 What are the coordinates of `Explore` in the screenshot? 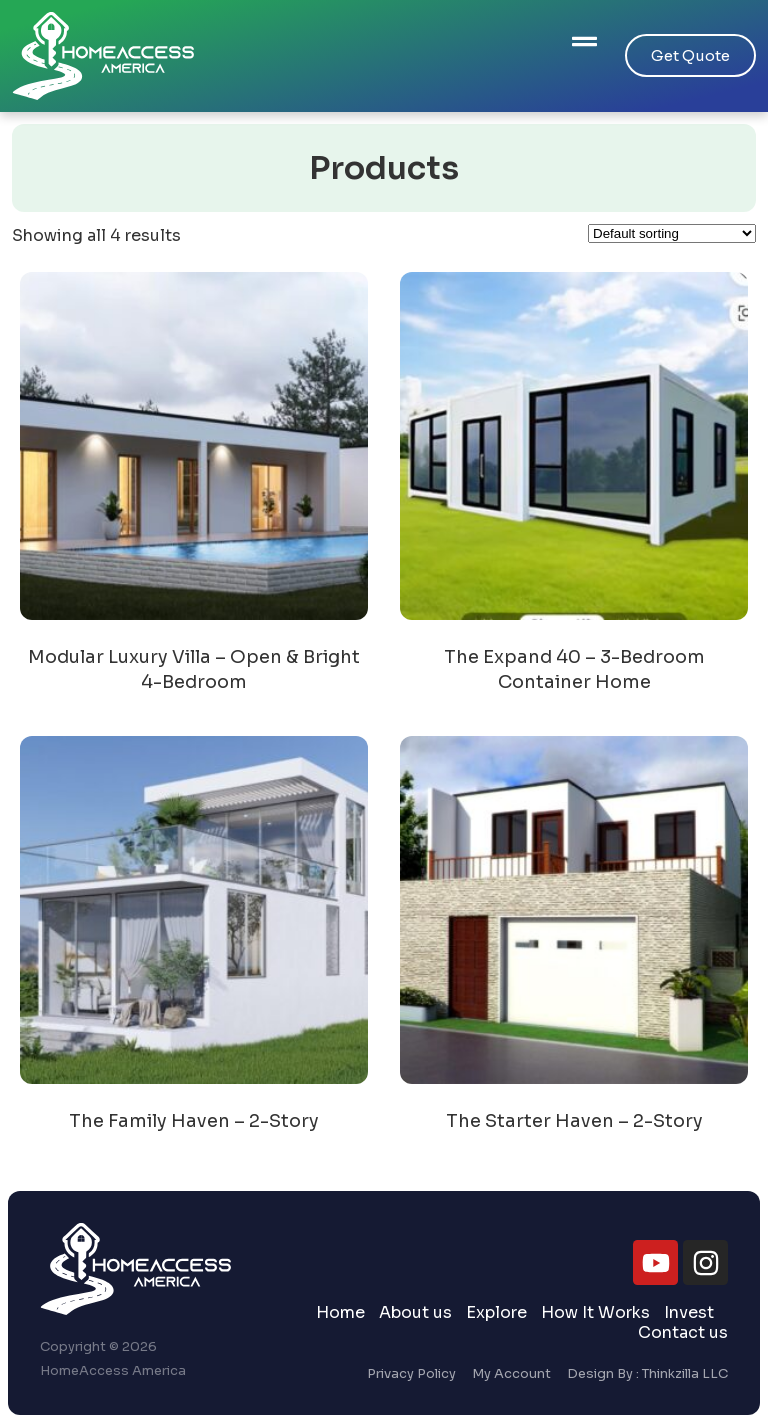 It's located at (496, 1313).